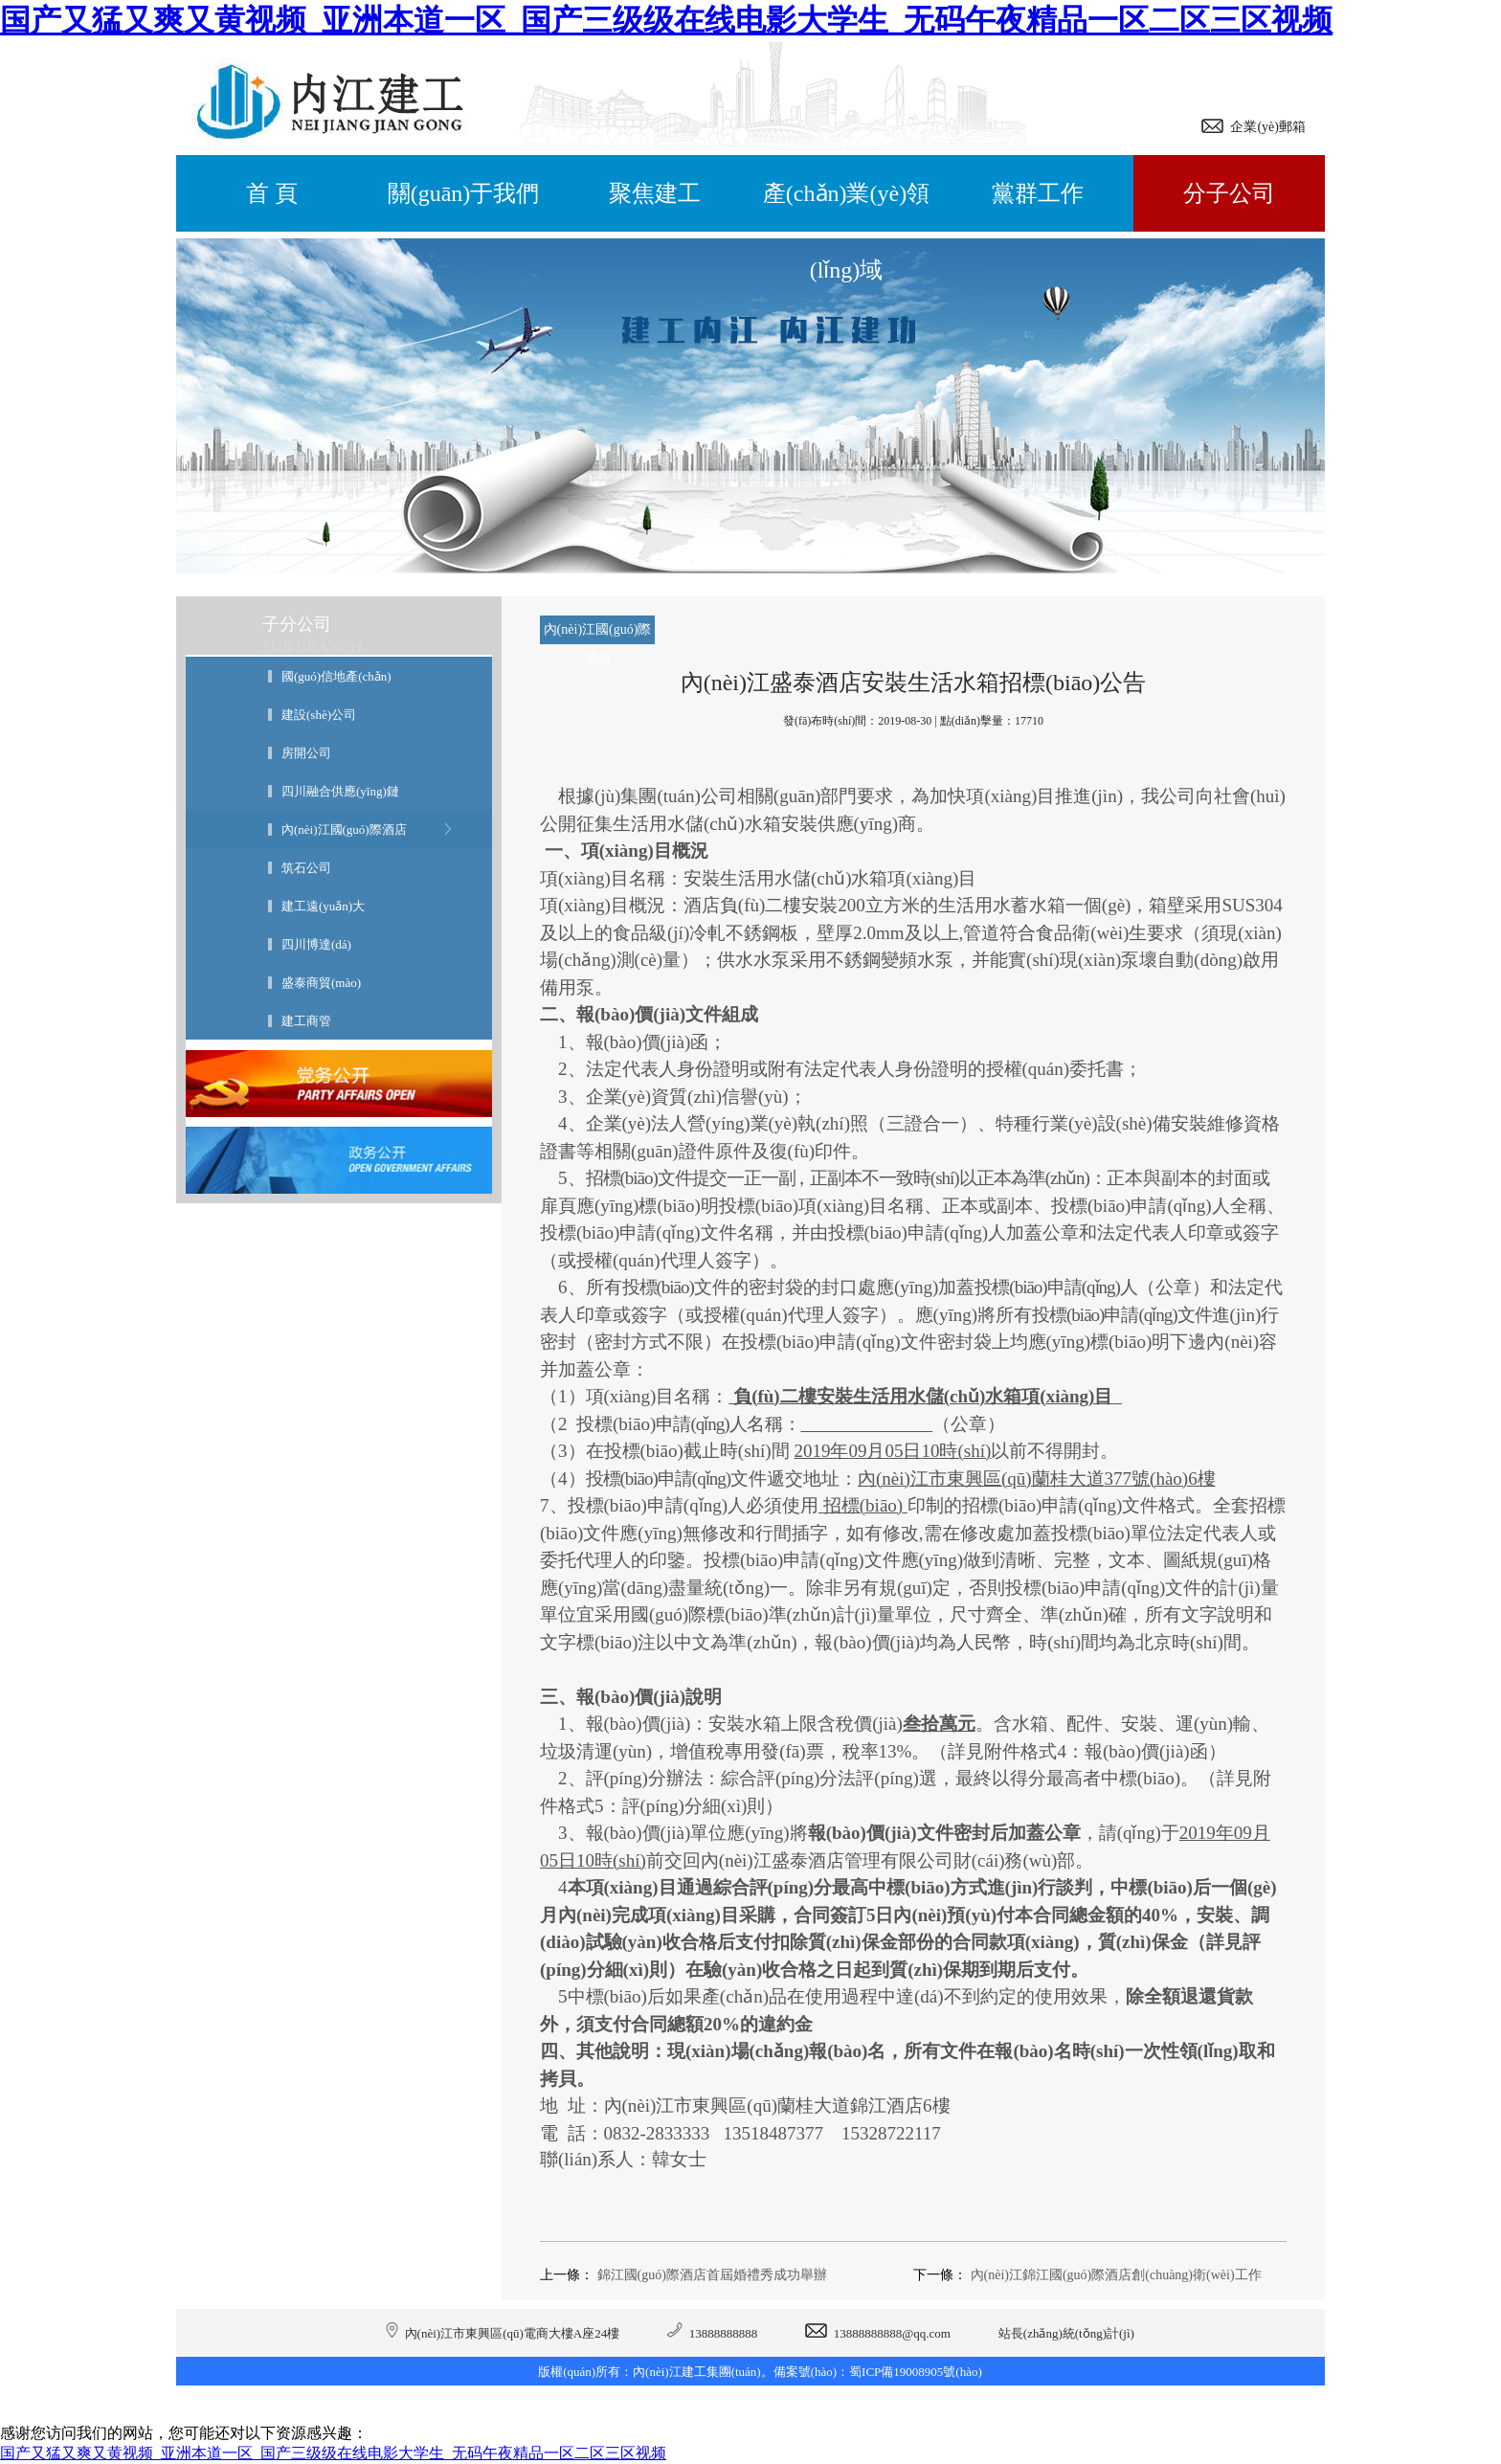 Image resolution: width=1501 pixels, height=2464 pixels. What do you see at coordinates (464, 193) in the screenshot?
I see `關(guān)于我們` at bounding box center [464, 193].